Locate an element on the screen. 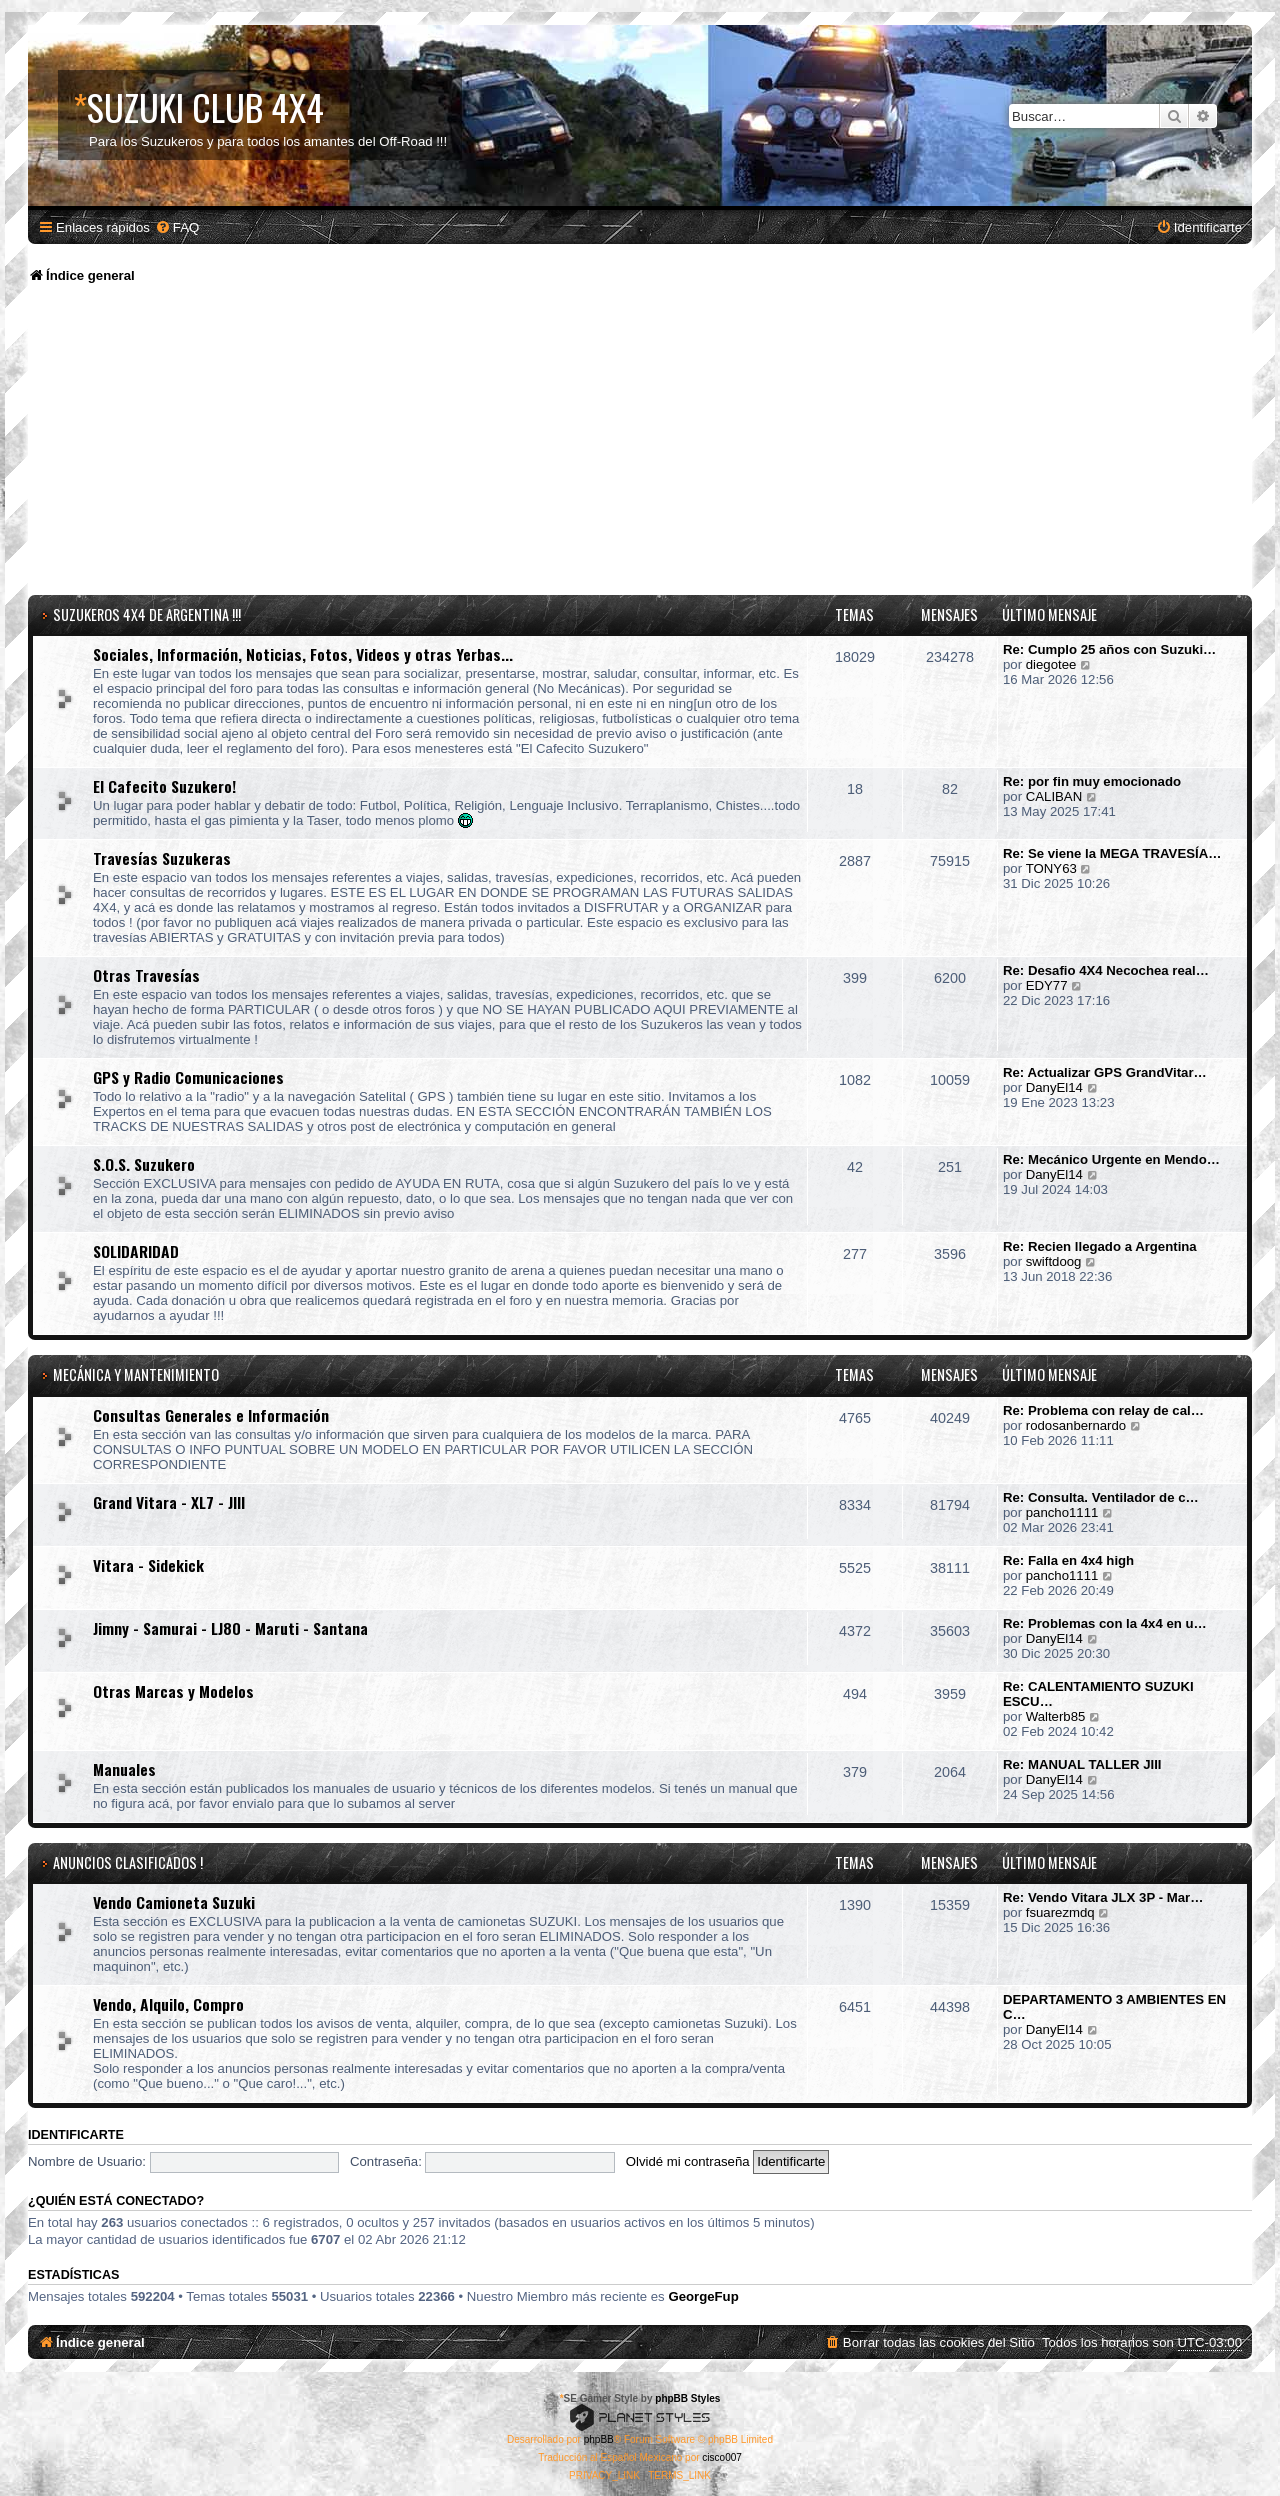 The image size is (1280, 2496). Re: Falla en 4x4 high is located at coordinates (1068, 1560).